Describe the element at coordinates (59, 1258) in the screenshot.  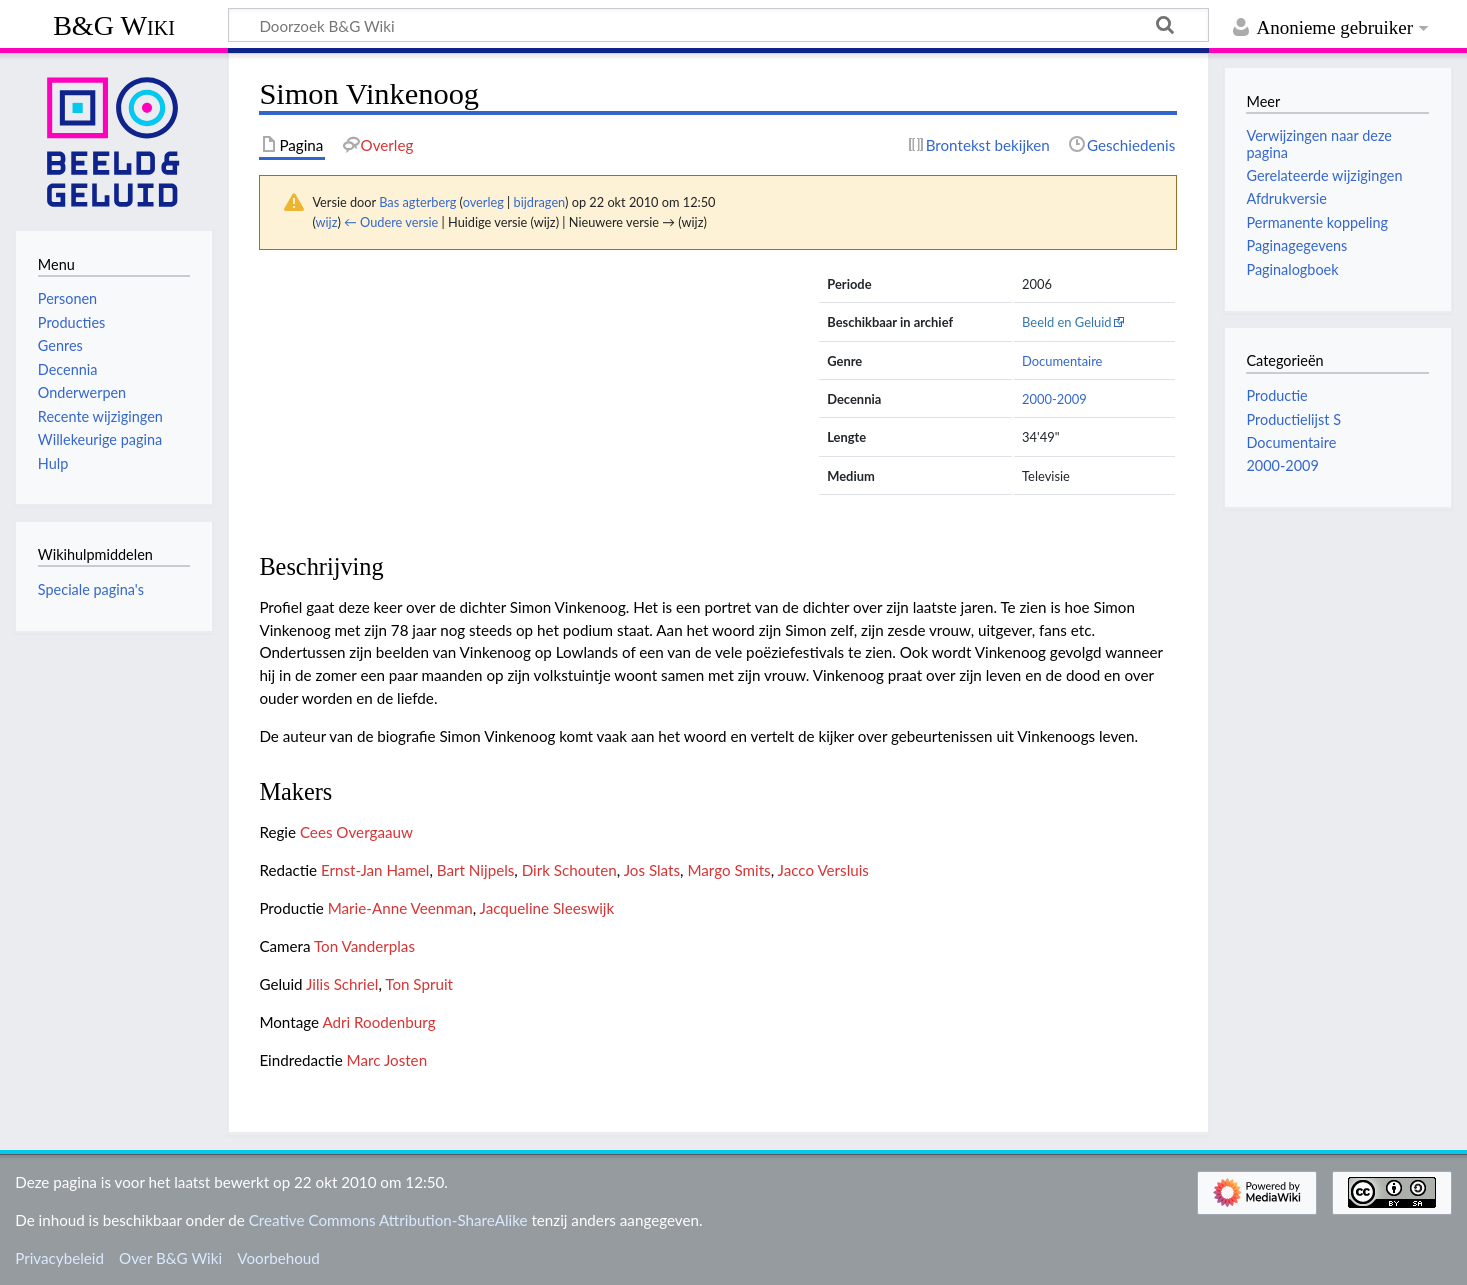
I see `Privacybeleid` at that location.